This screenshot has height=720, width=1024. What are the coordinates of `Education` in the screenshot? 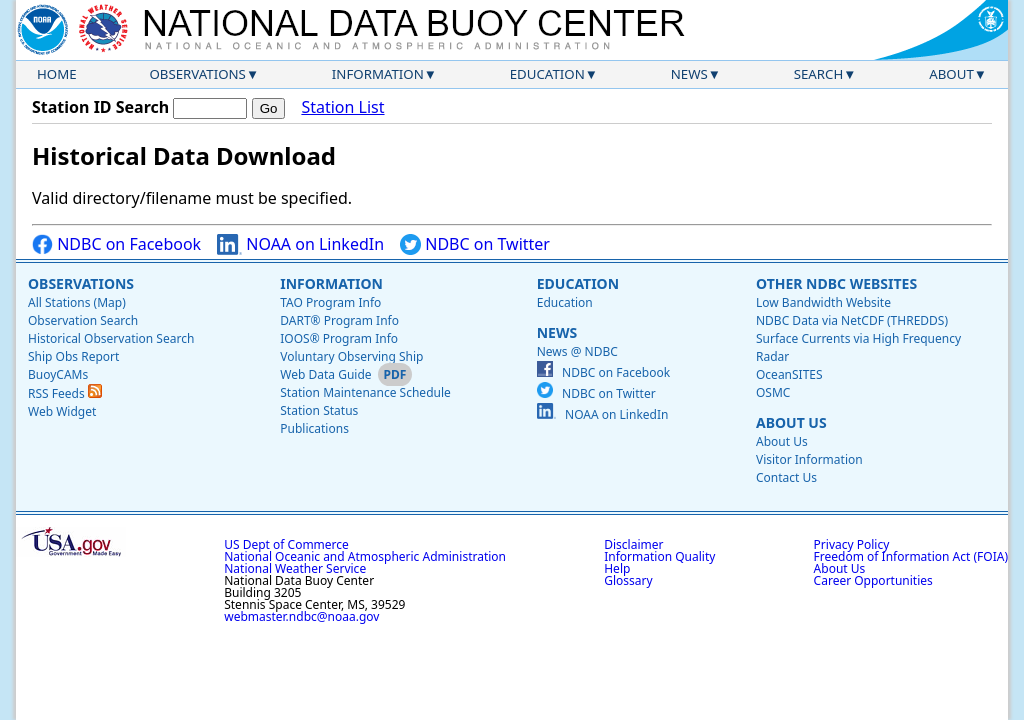 It's located at (547, 74).